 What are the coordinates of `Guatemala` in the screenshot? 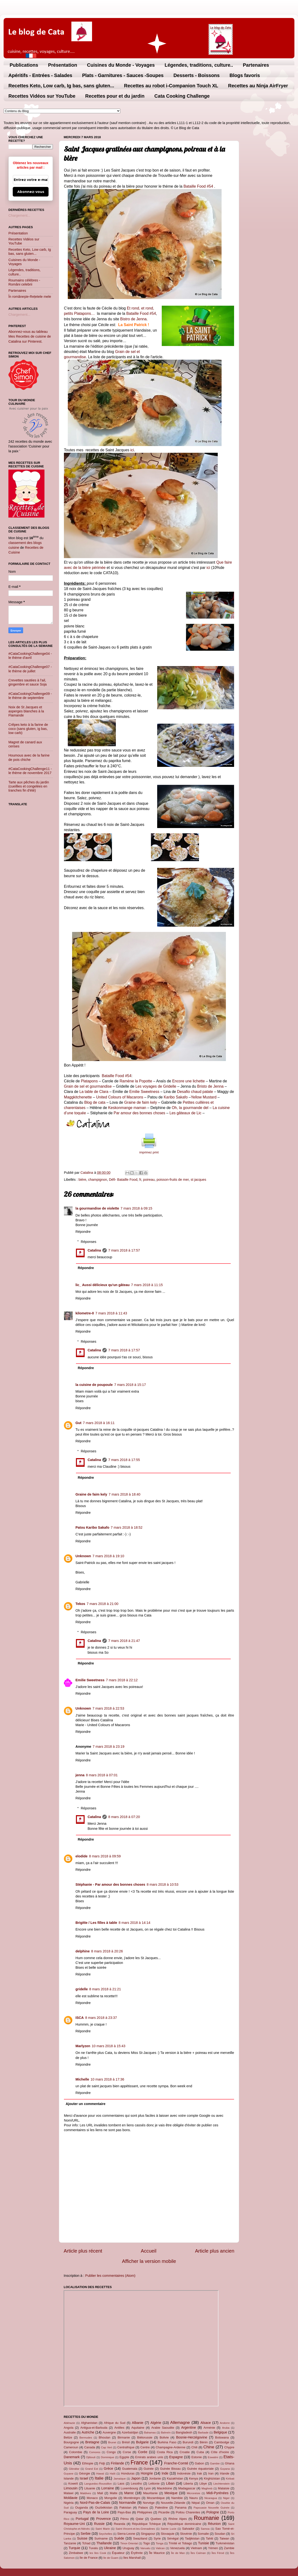 It's located at (129, 2468).